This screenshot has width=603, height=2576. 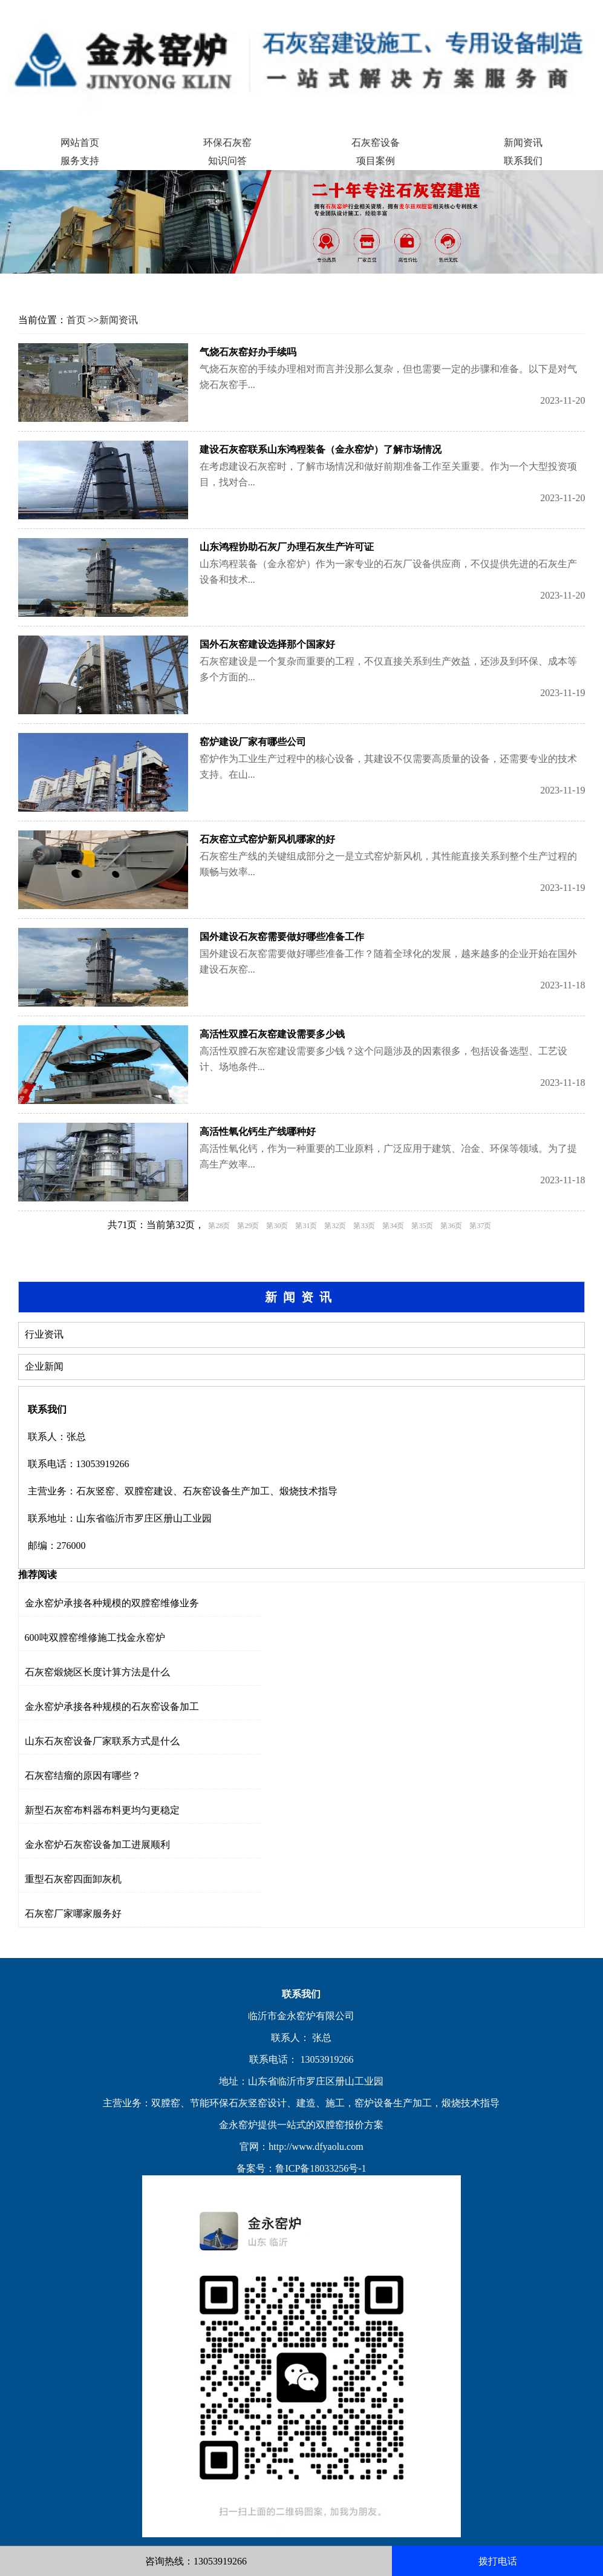 I want to click on 高活性氧化钙生产线哪种好, so click(x=258, y=1131).